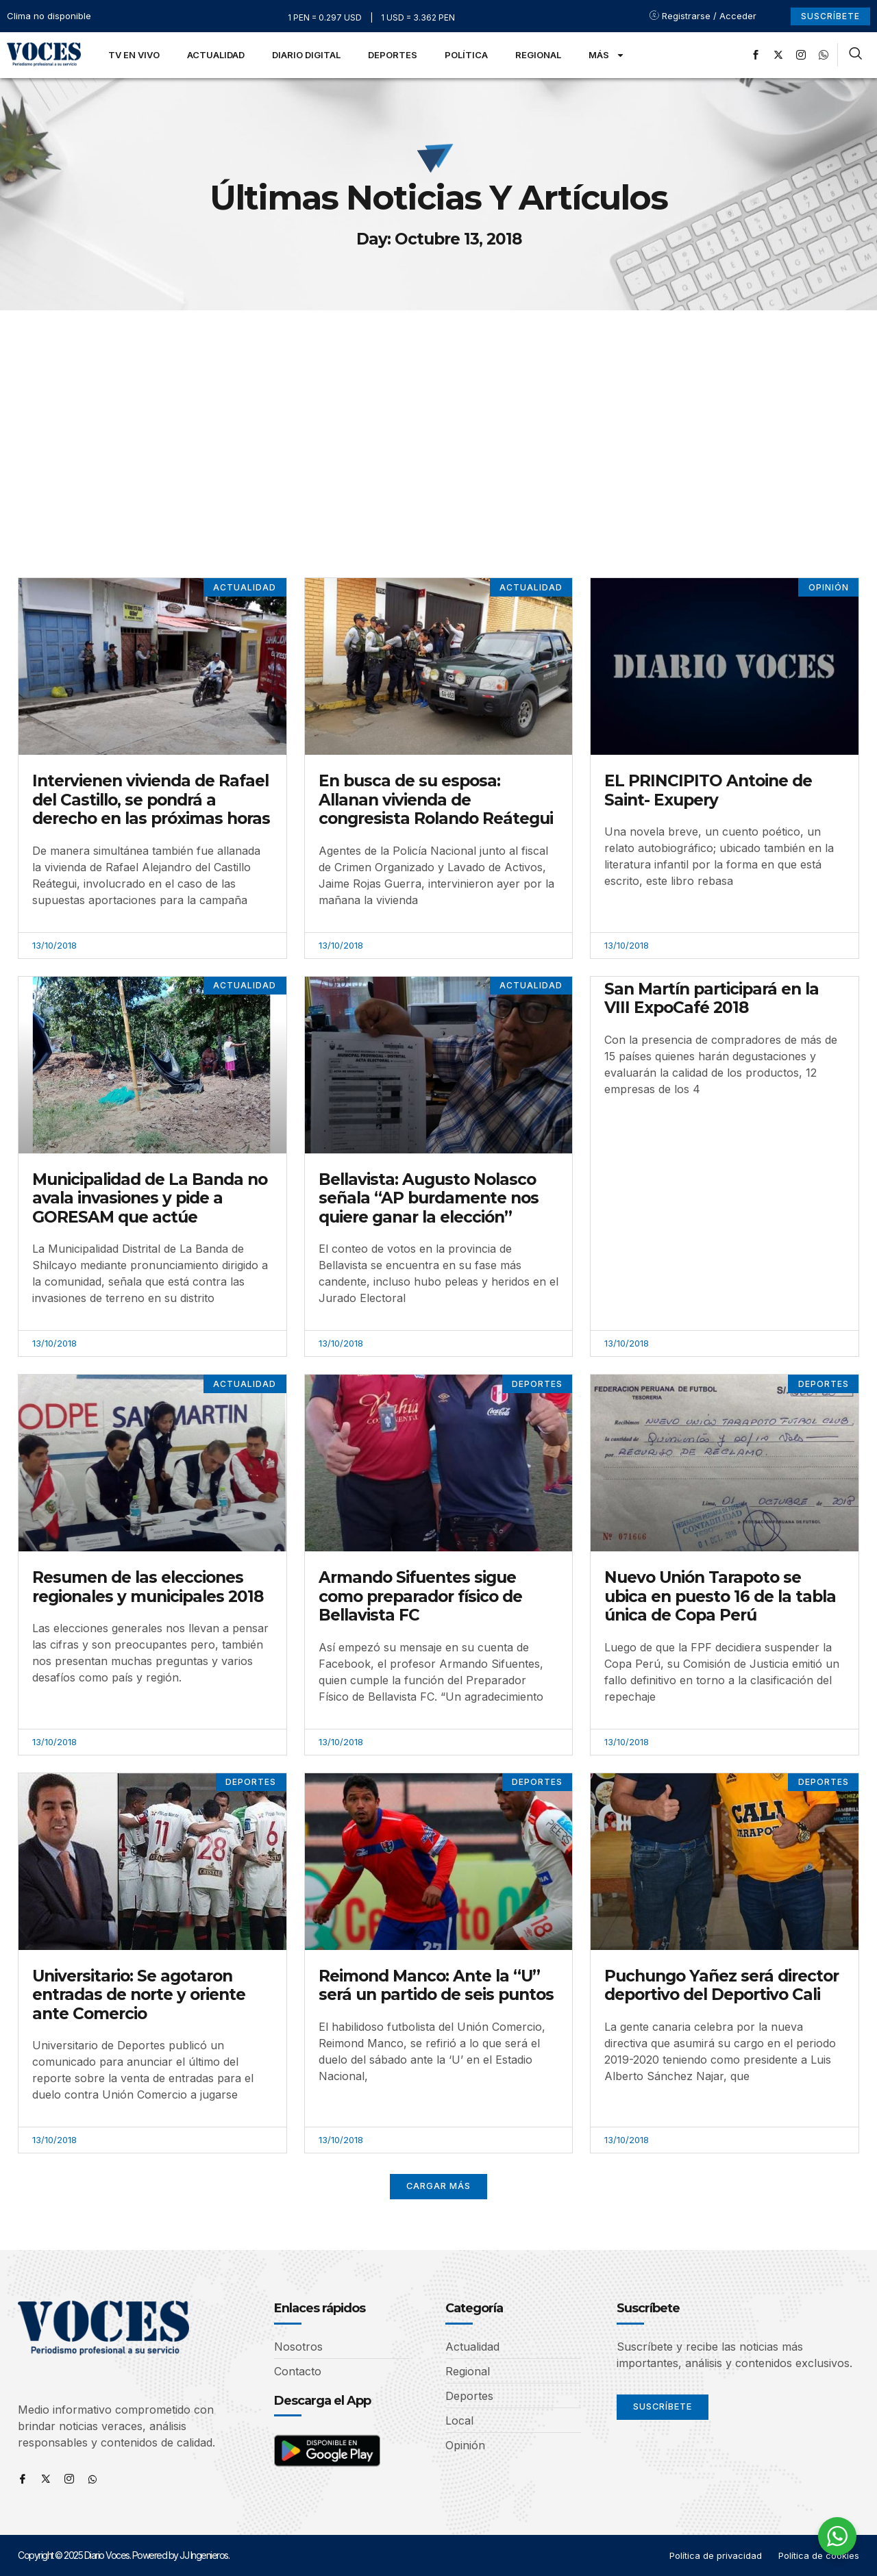 The height and width of the screenshot is (2576, 877). What do you see at coordinates (306, 54) in the screenshot?
I see `Diario Digital` at bounding box center [306, 54].